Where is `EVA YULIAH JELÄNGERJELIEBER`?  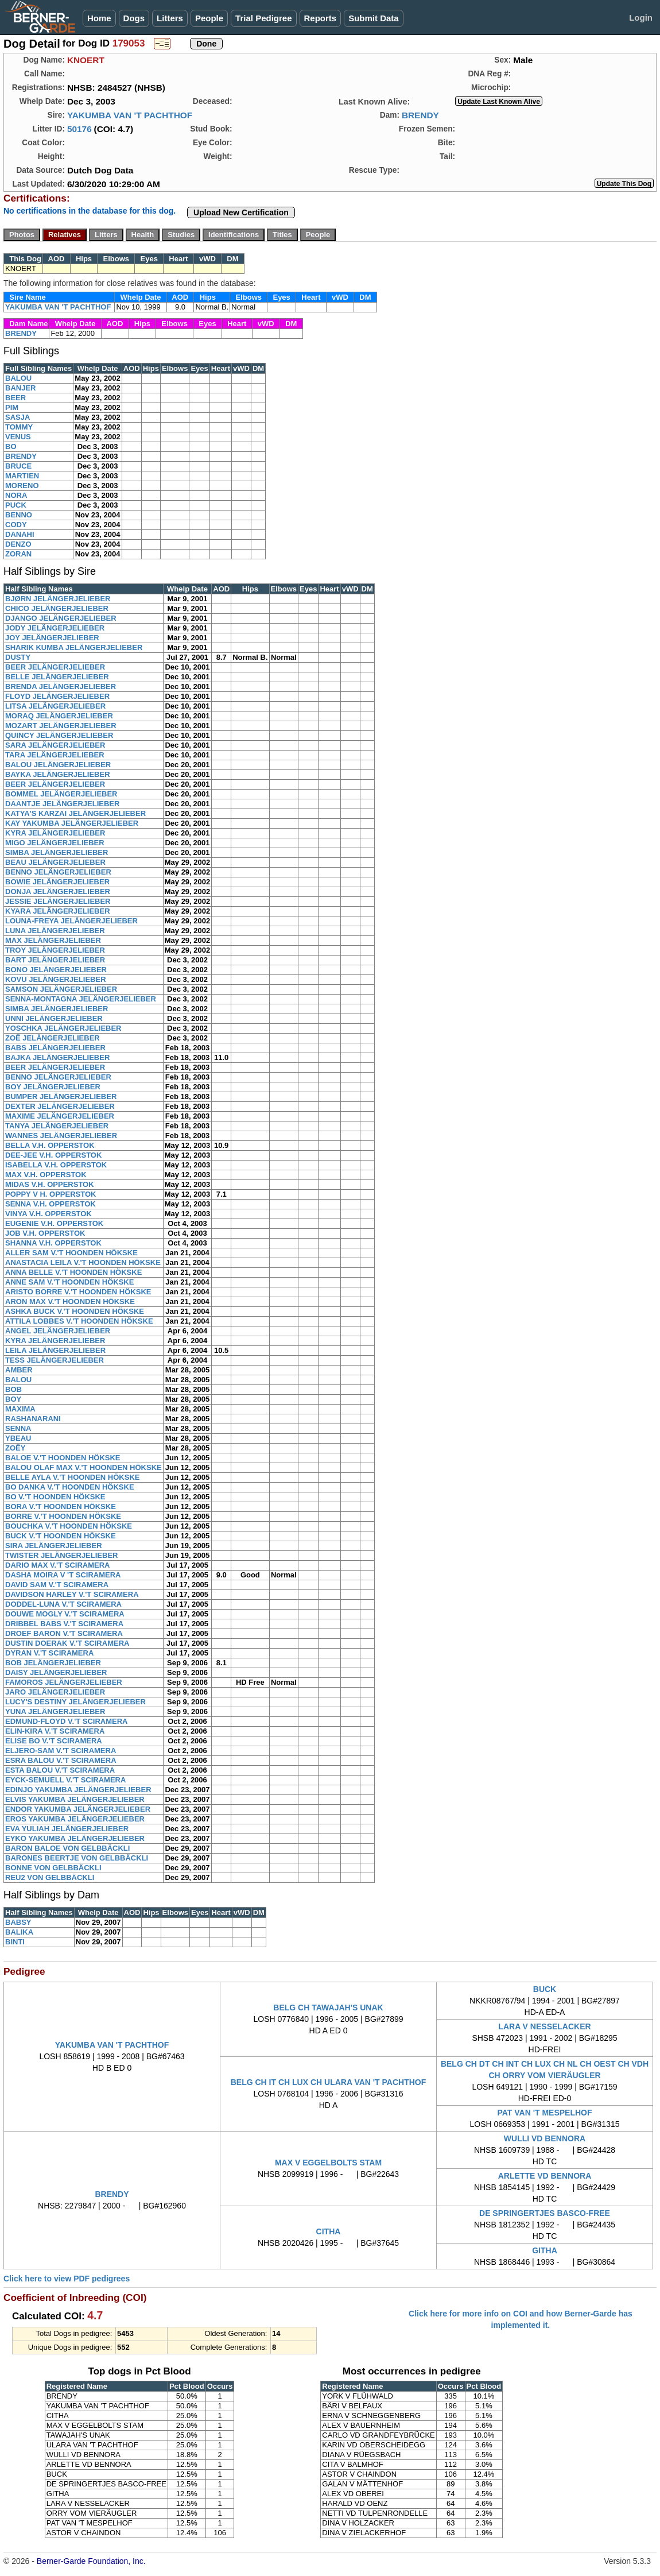
EVA YULIAH JELÄNGERJELIEBER is located at coordinates (67, 1828).